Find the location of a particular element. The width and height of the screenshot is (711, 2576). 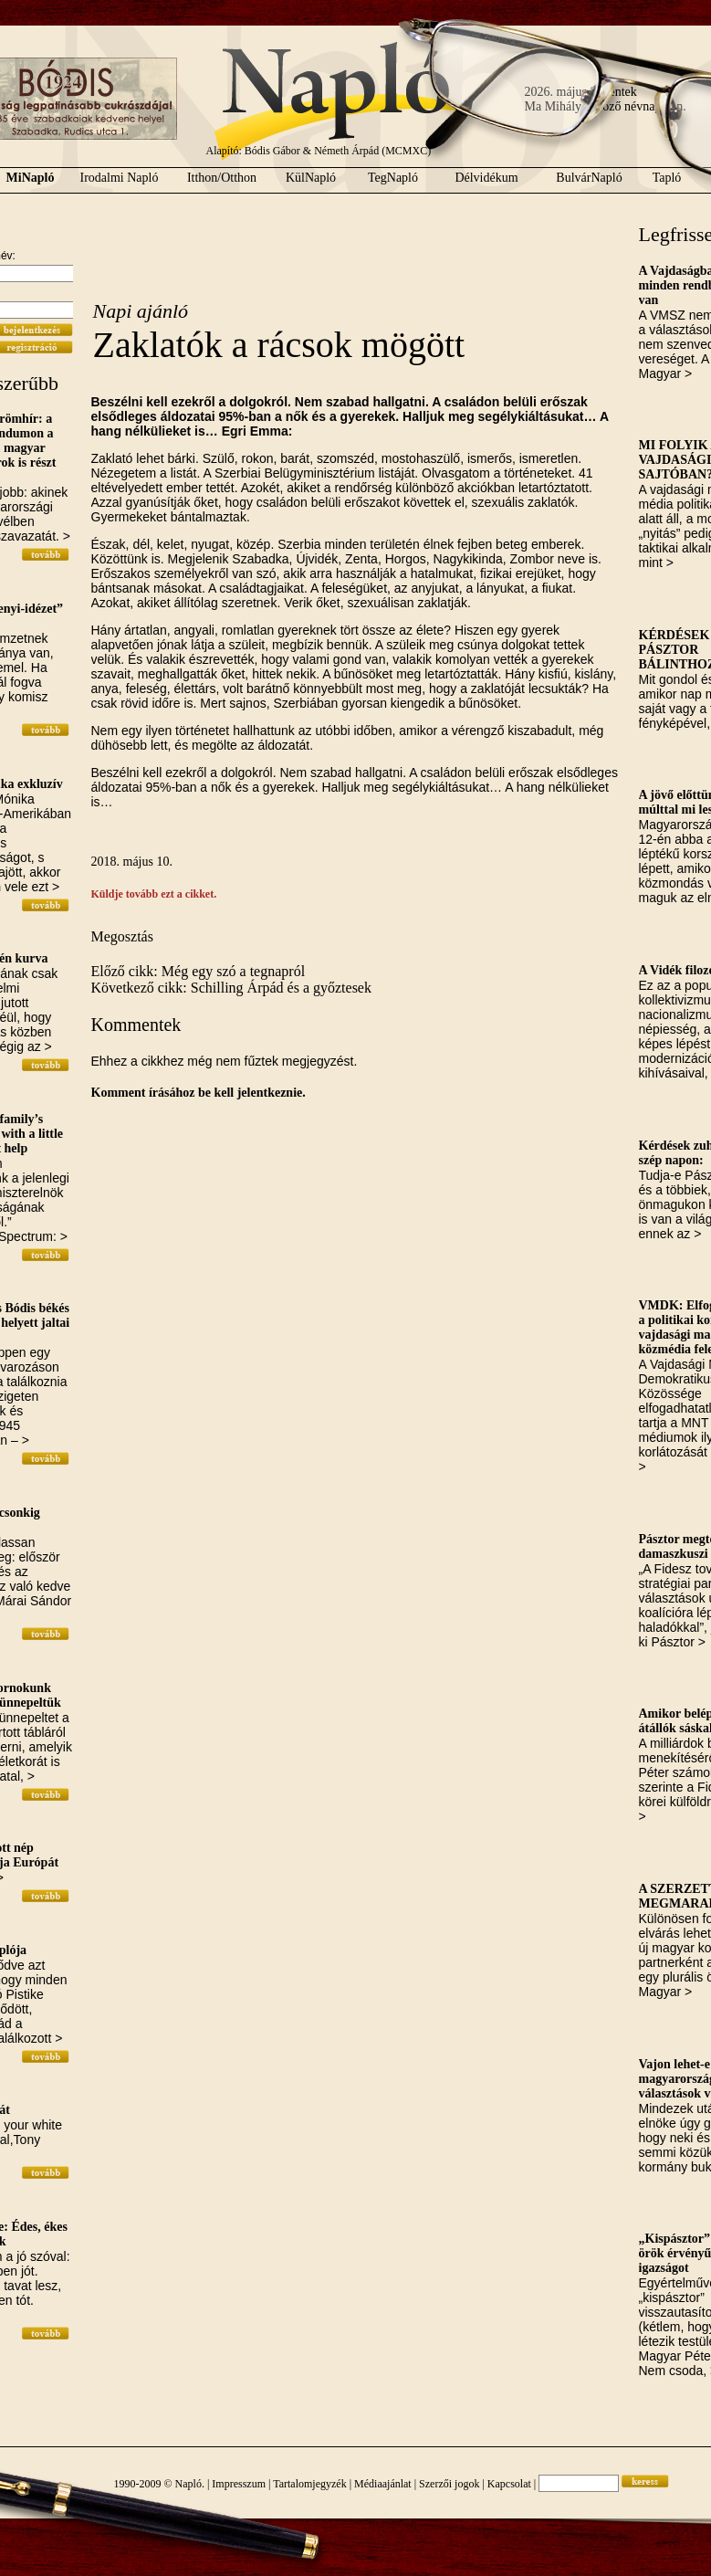

Tartalomjegyzék is located at coordinates (309, 2483).